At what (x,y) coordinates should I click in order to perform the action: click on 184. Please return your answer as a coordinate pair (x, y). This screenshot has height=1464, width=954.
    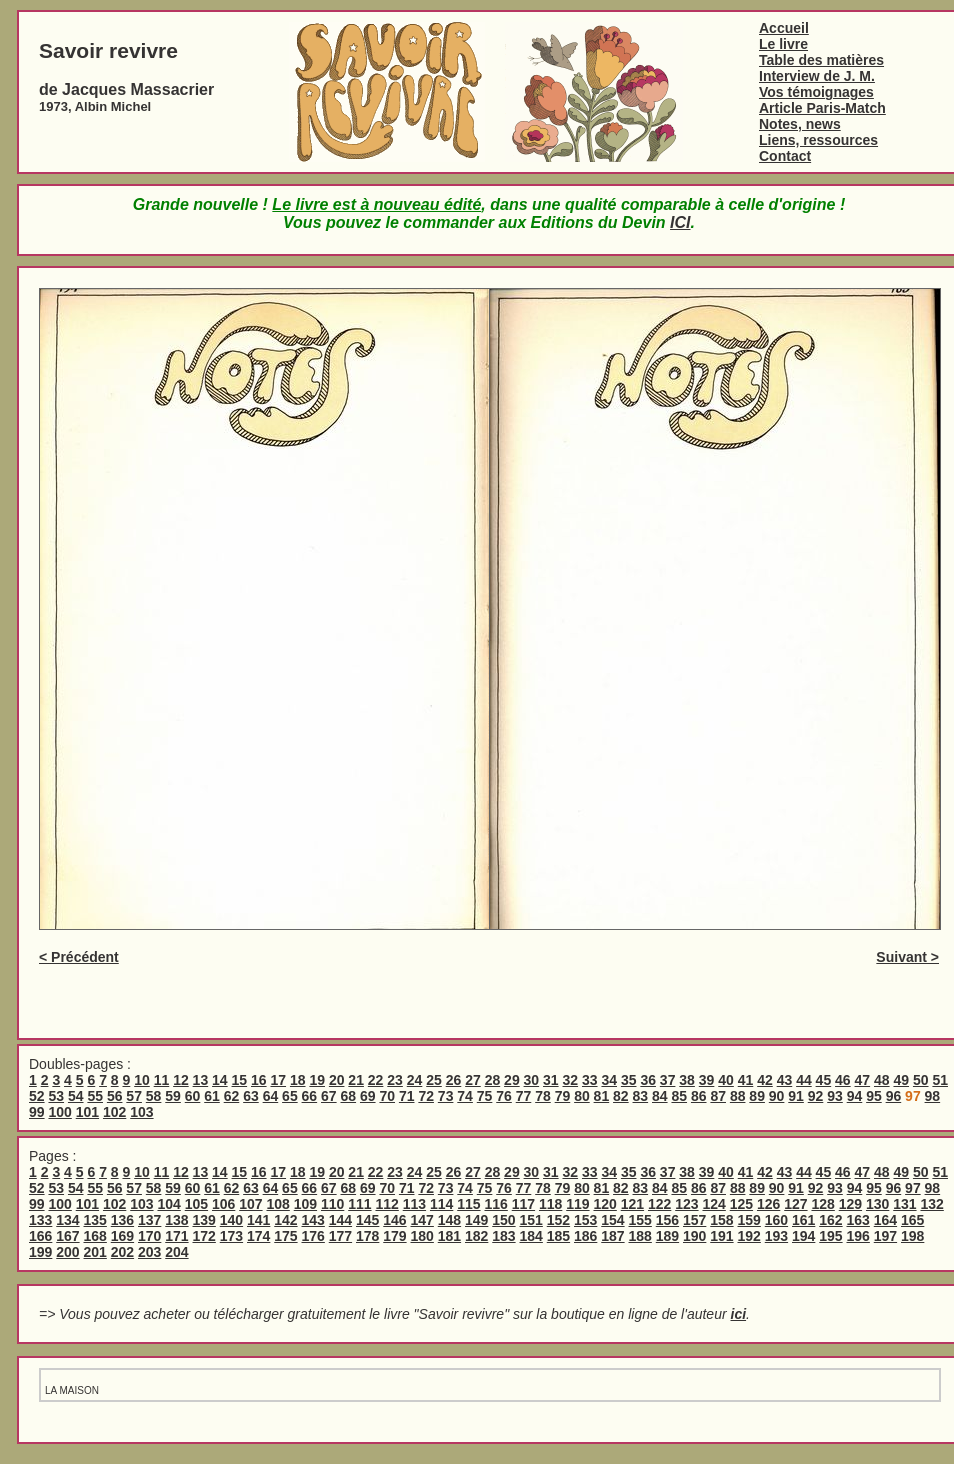
    Looking at the image, I should click on (531, 1236).